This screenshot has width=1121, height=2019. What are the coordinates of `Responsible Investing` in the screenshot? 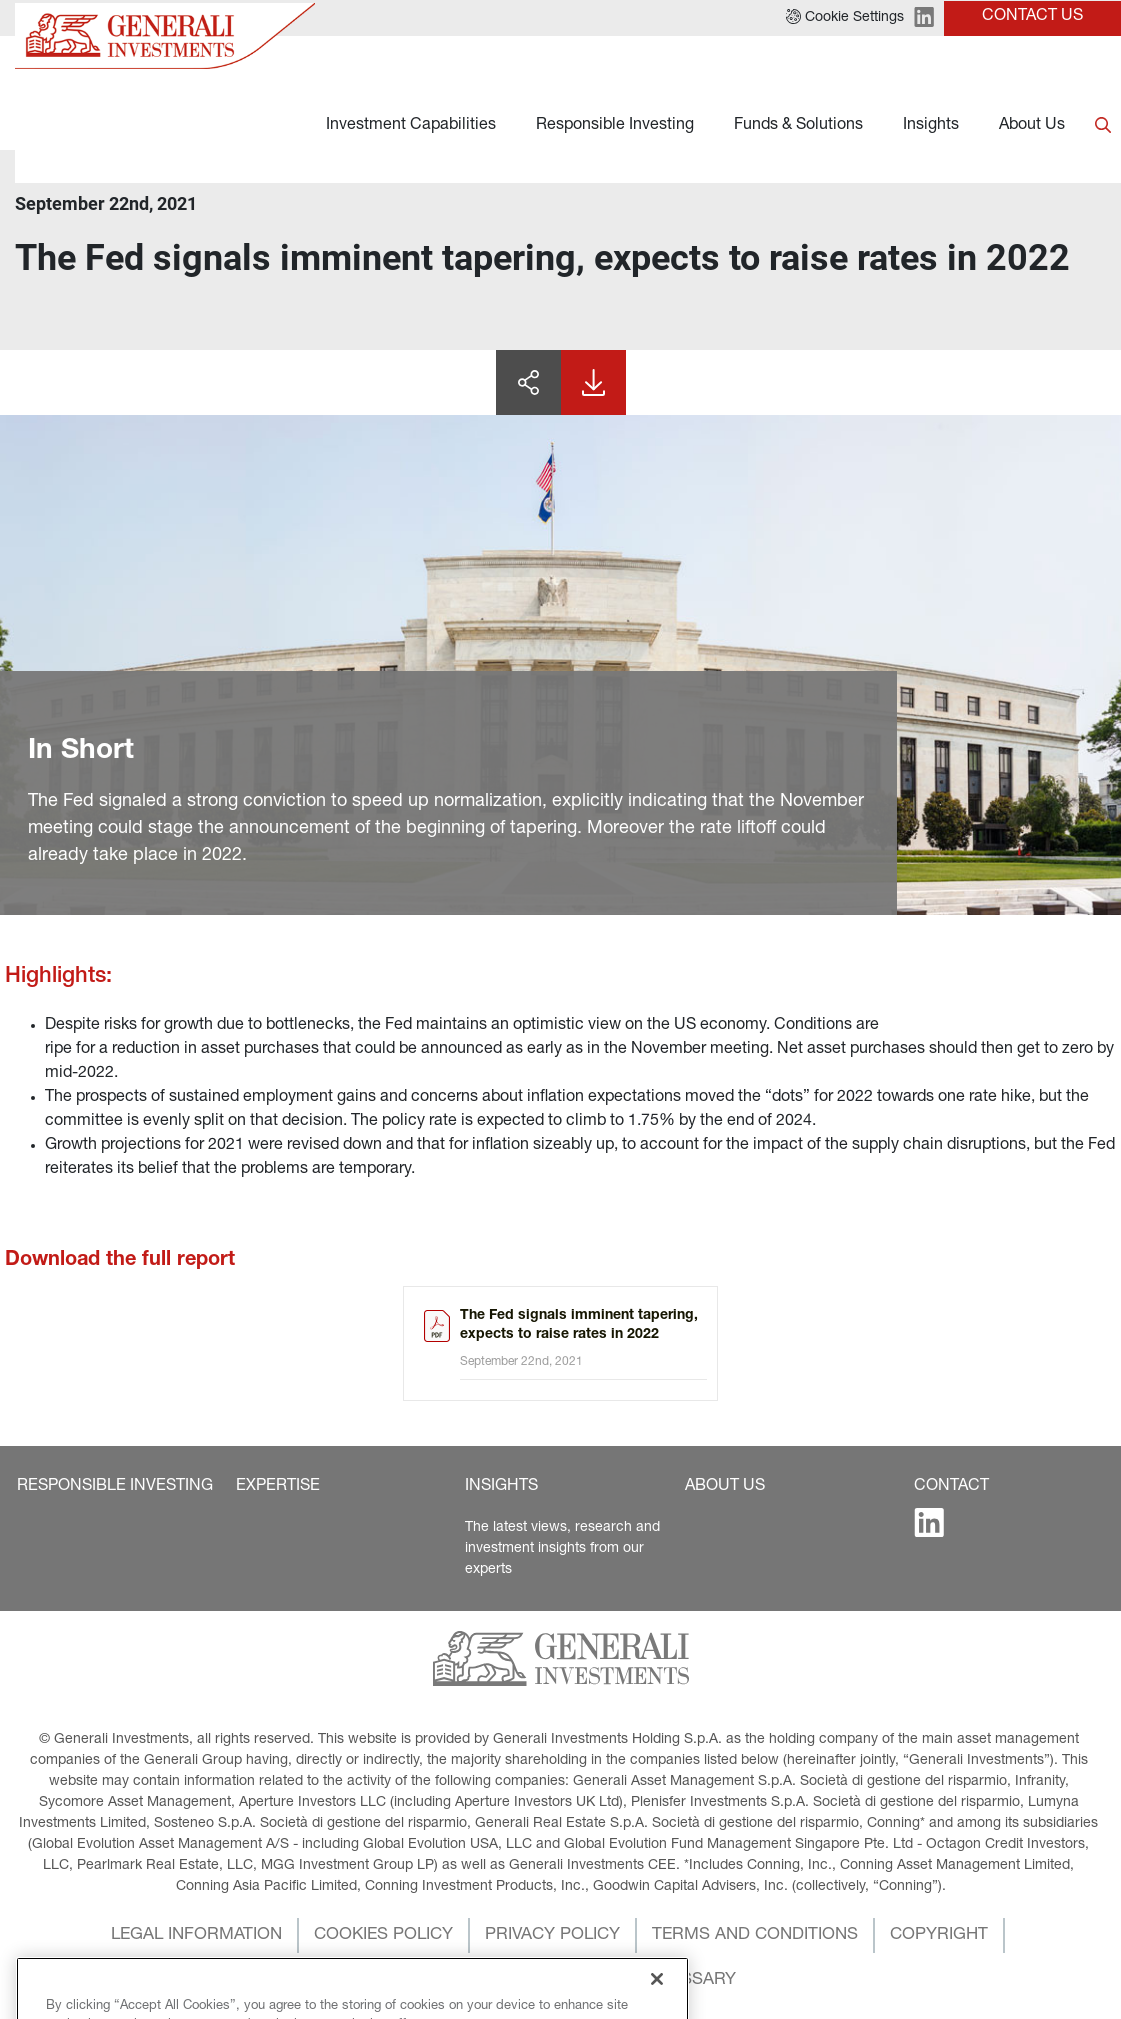 It's located at (615, 126).